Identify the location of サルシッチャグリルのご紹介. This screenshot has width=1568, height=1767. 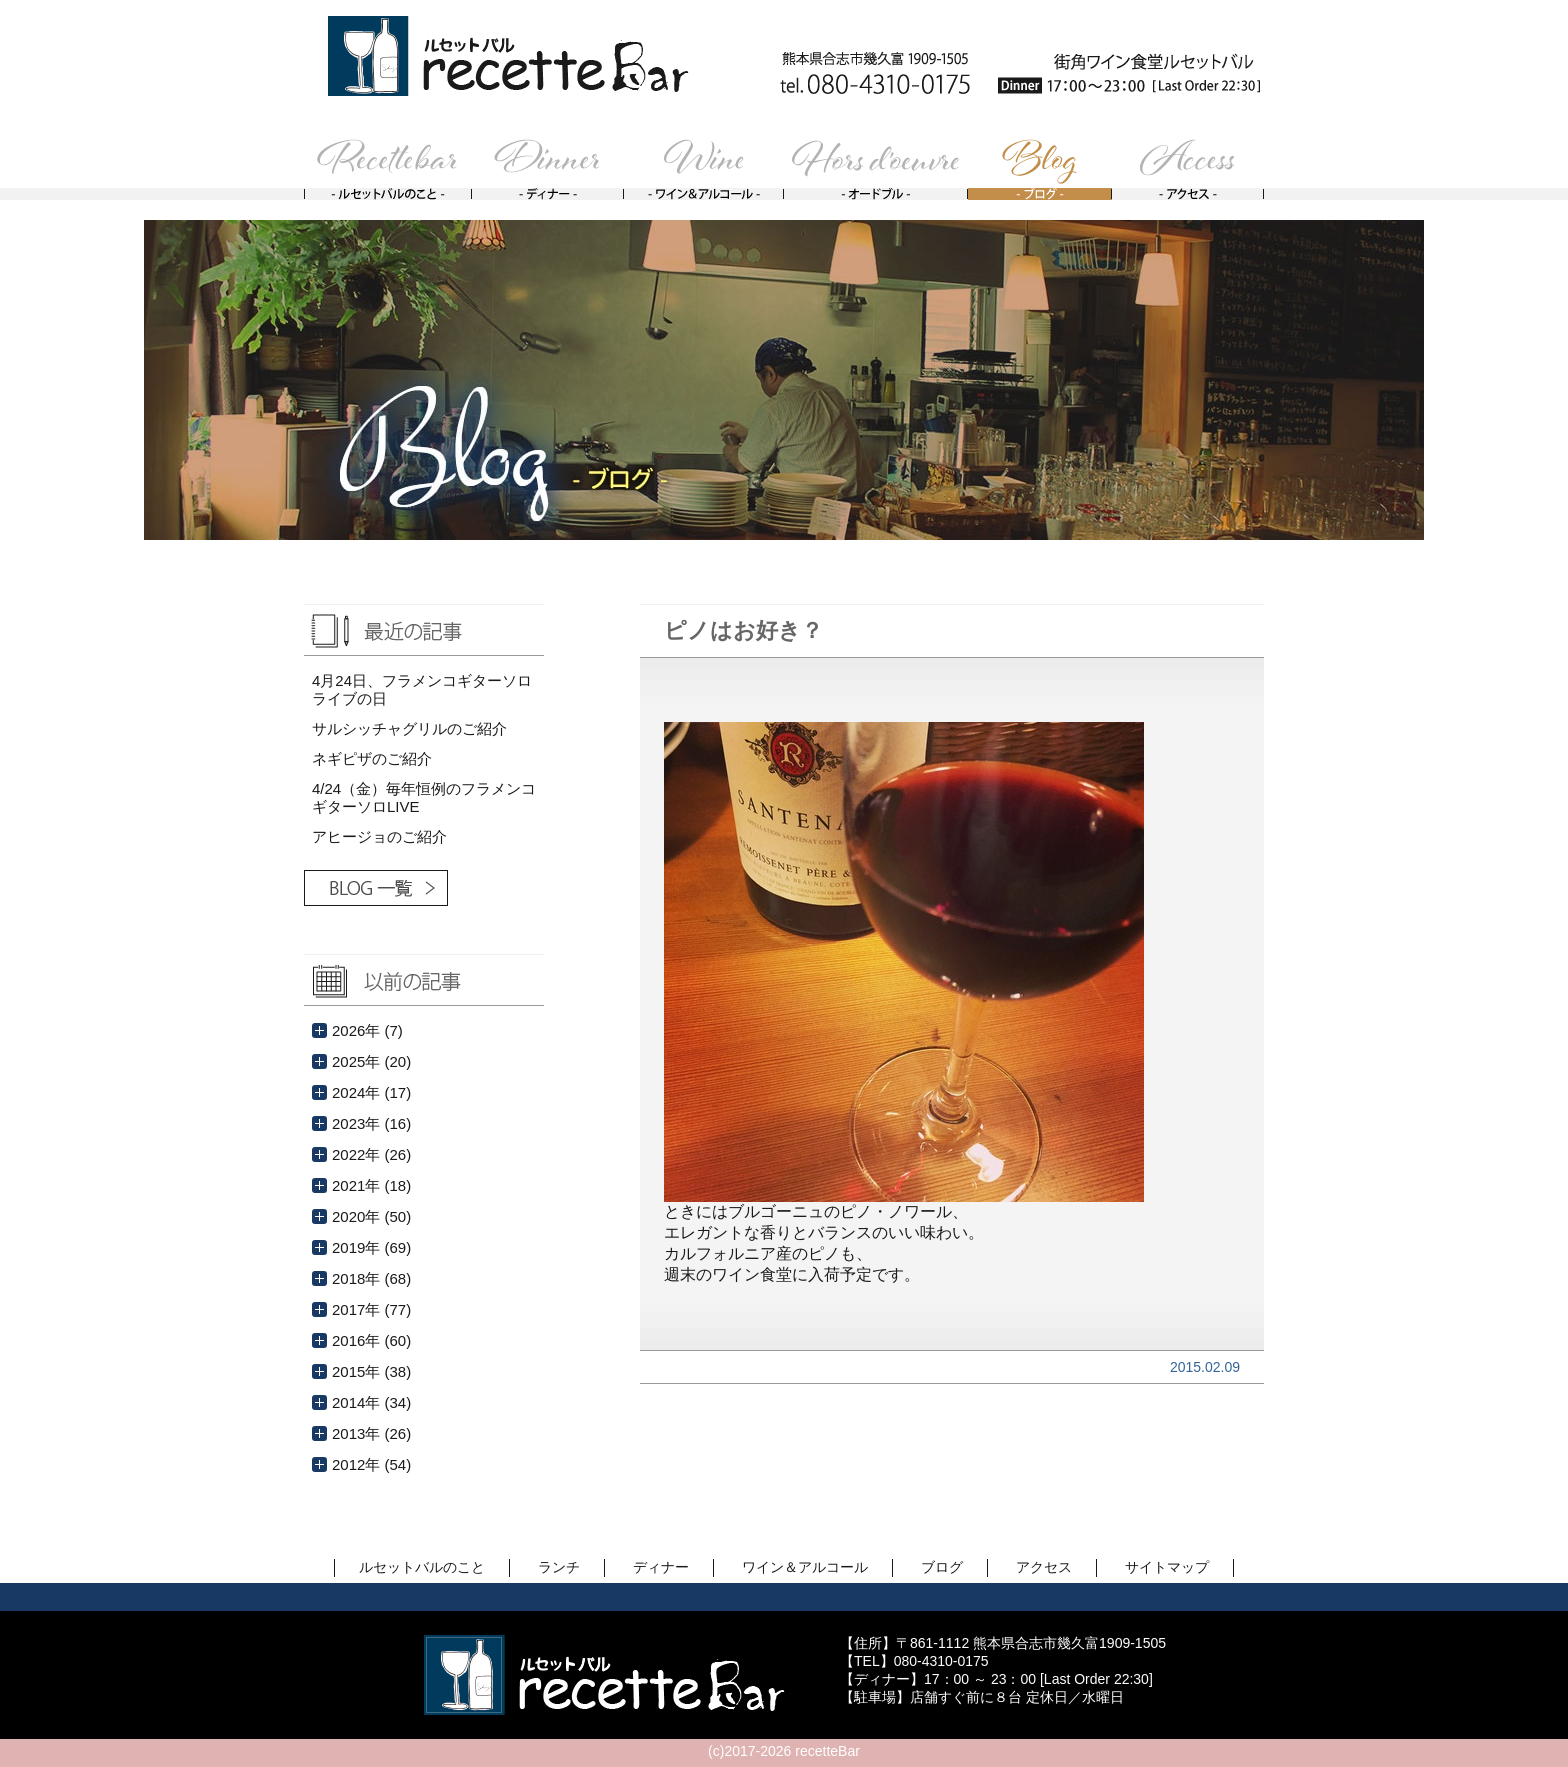
(409, 728).